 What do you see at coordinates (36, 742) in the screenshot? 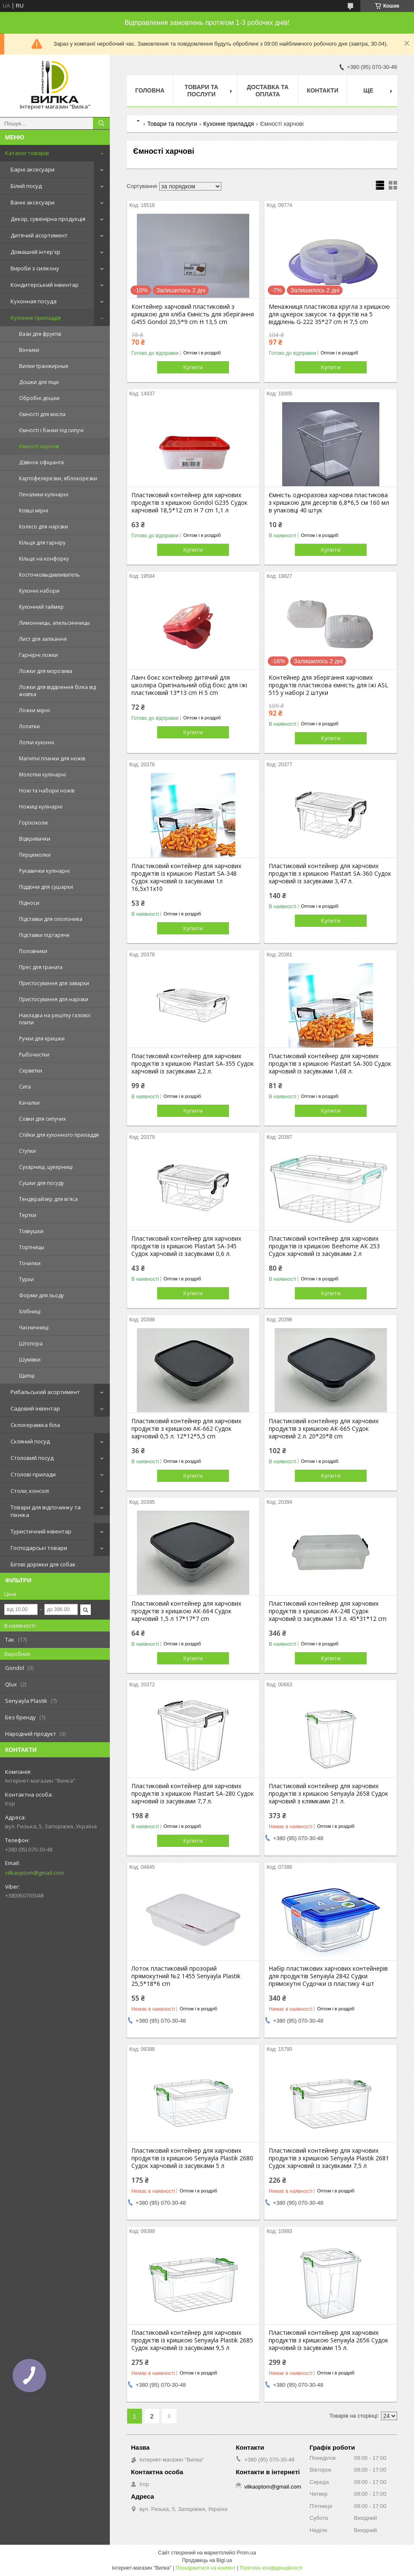
I see `Лотки кухонні` at bounding box center [36, 742].